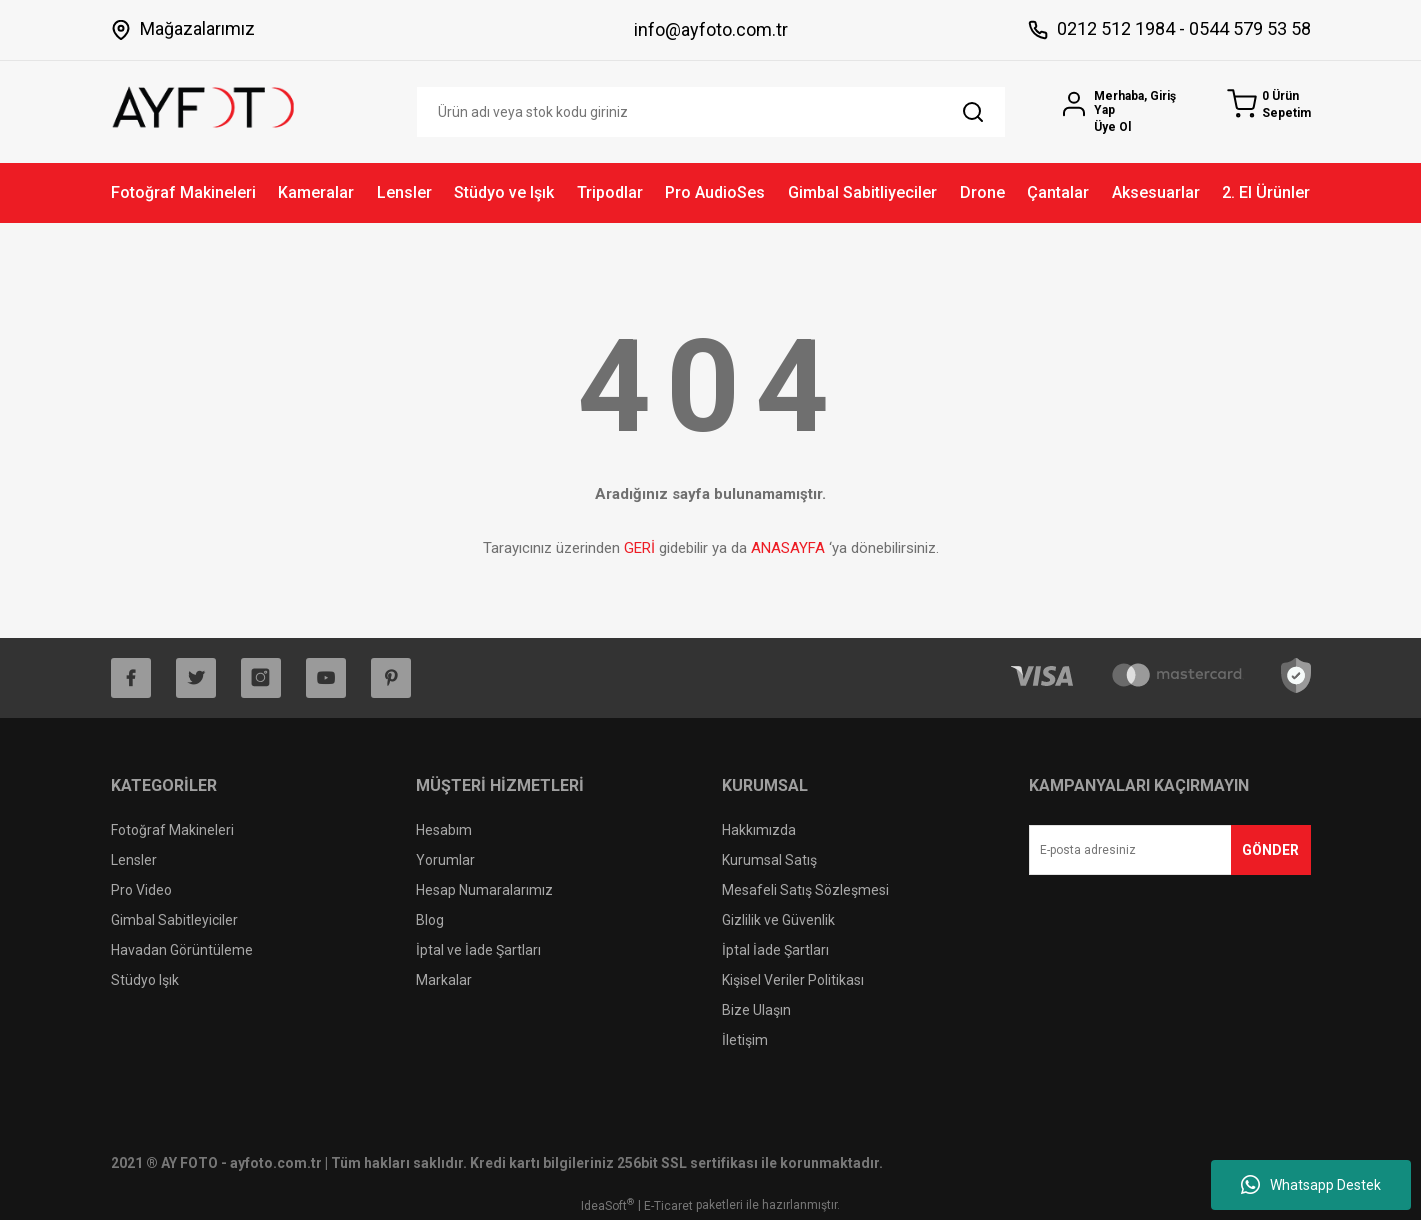  What do you see at coordinates (430, 920) in the screenshot?
I see `Blog` at bounding box center [430, 920].